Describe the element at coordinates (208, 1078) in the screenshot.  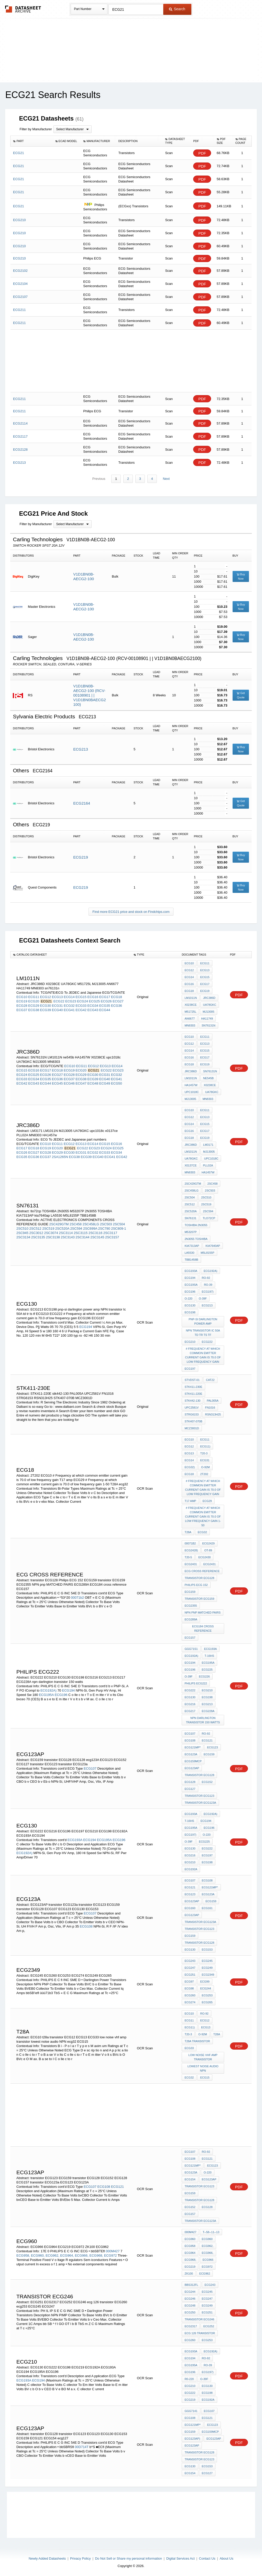
I see `ne545b` at that location.